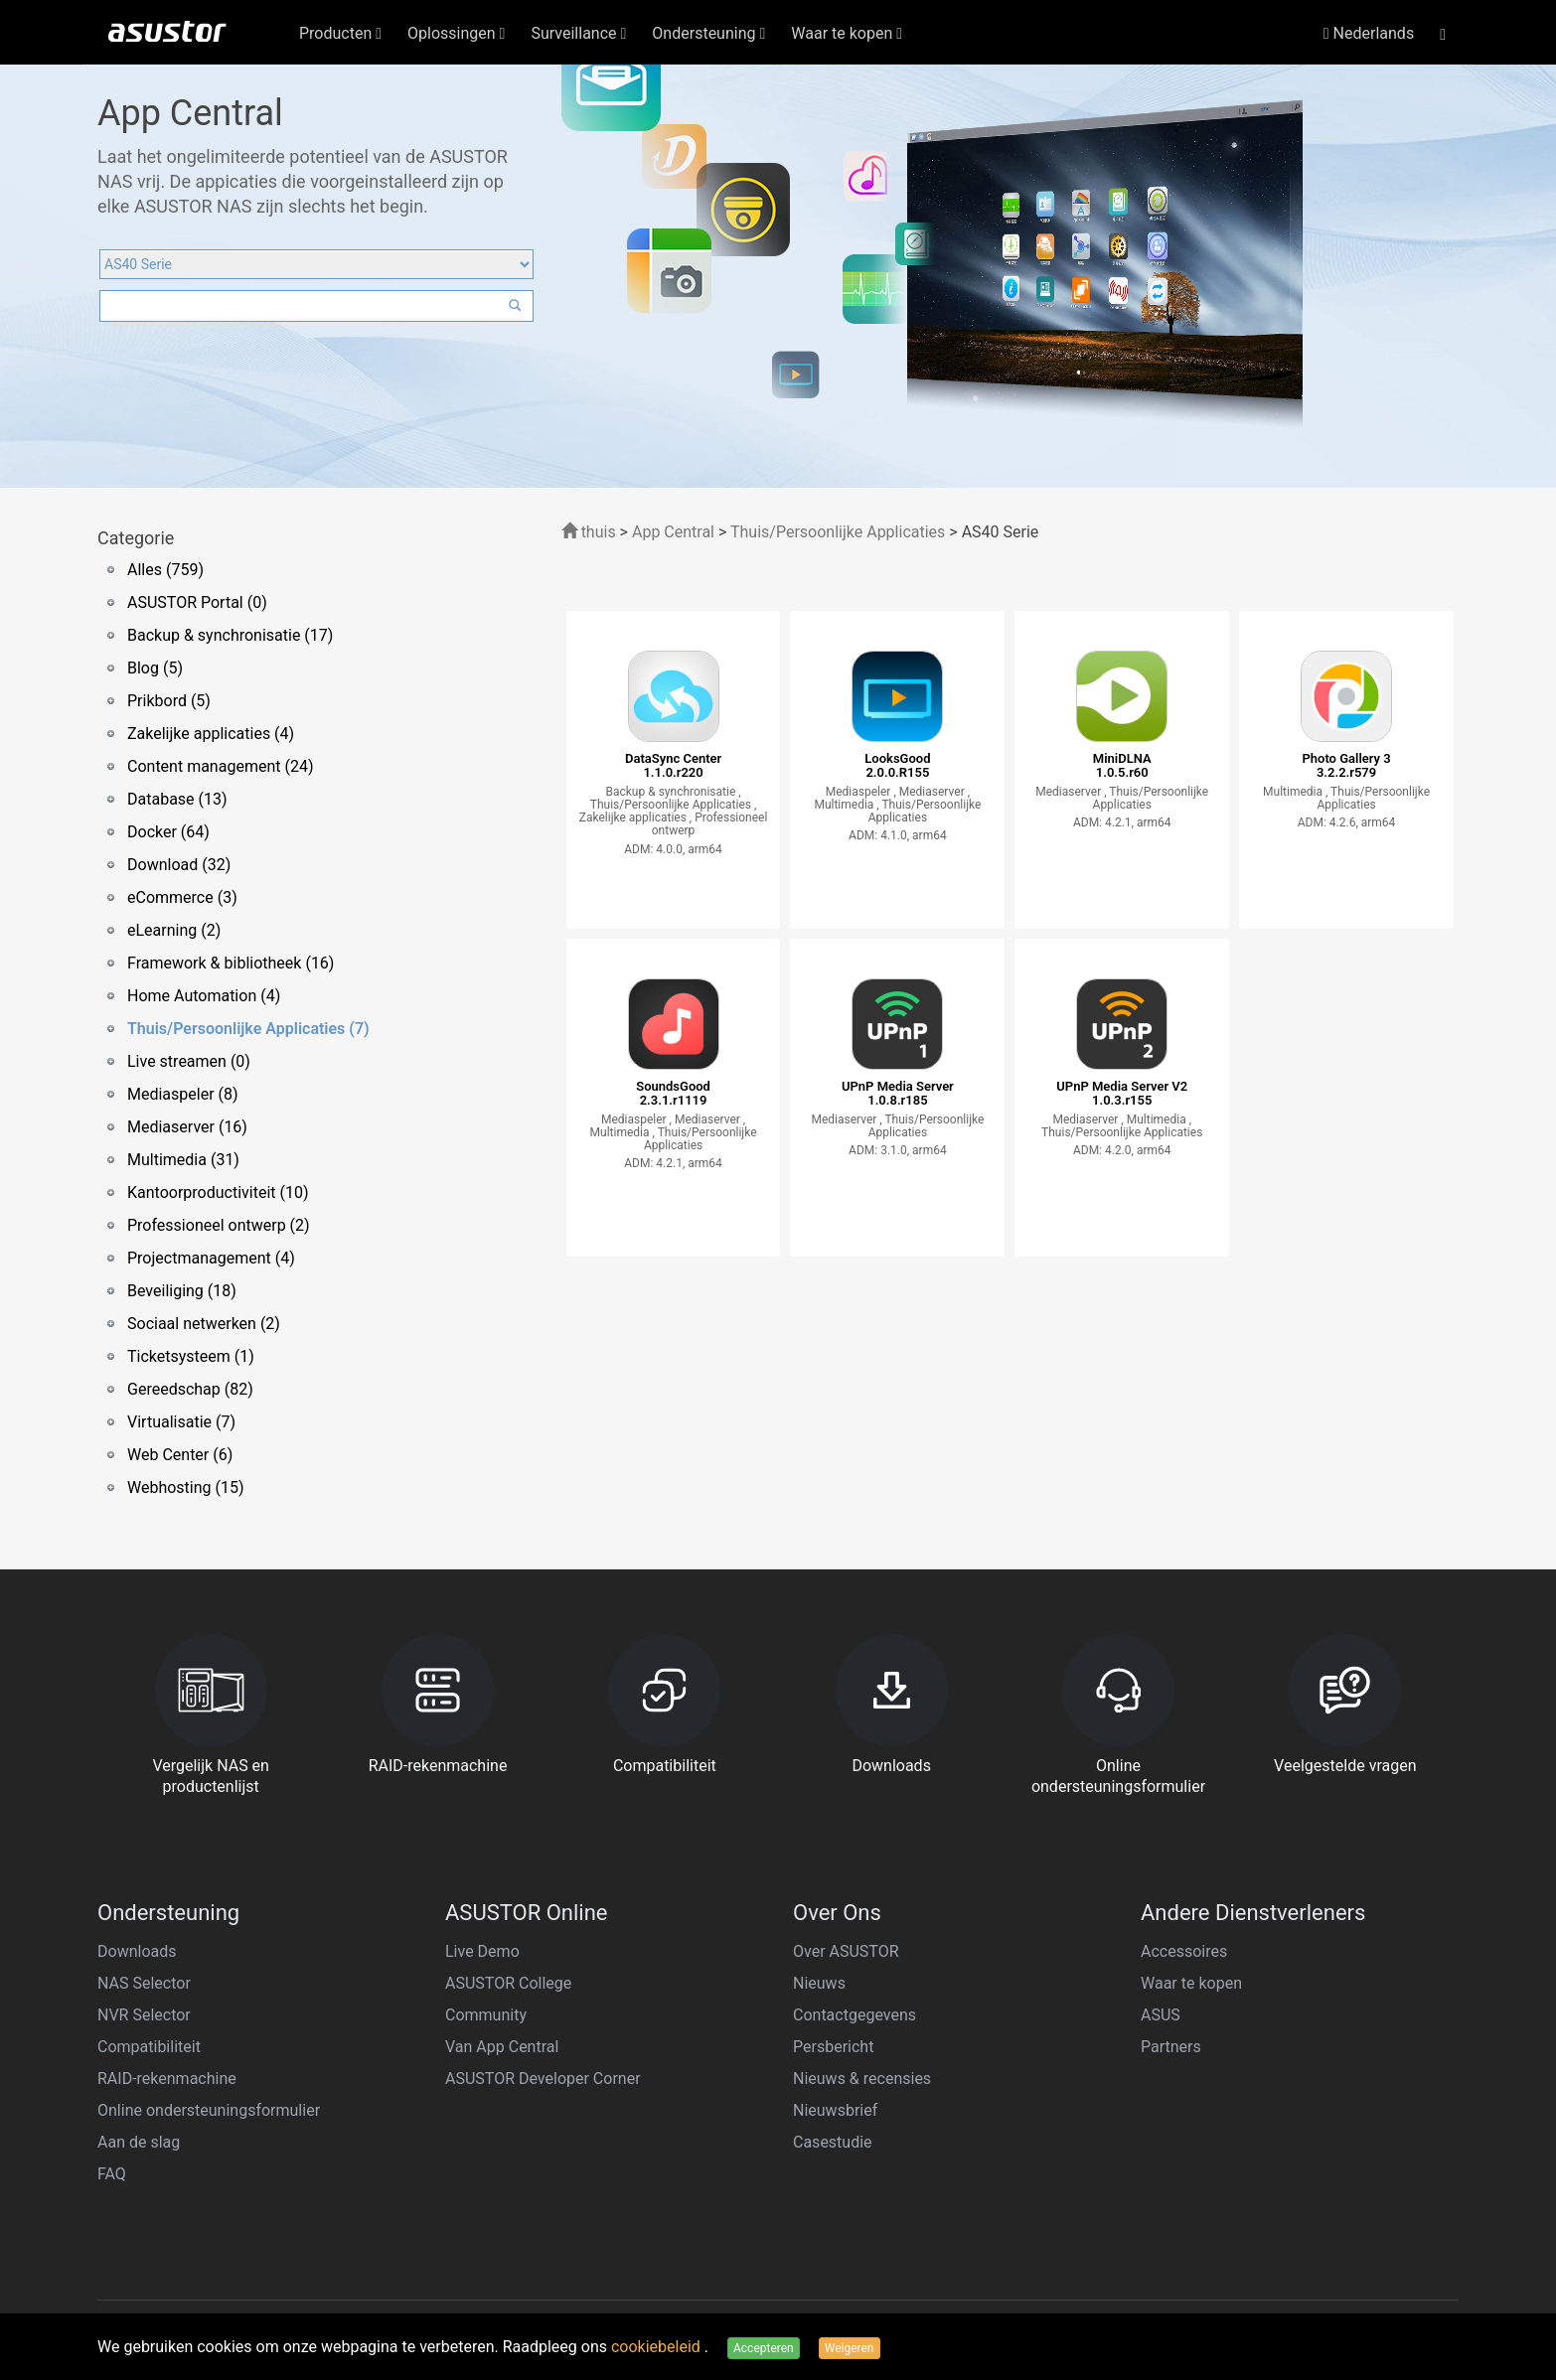 This screenshot has height=2380, width=1556. I want to click on Mediaspeler (8), so click(182, 1094).